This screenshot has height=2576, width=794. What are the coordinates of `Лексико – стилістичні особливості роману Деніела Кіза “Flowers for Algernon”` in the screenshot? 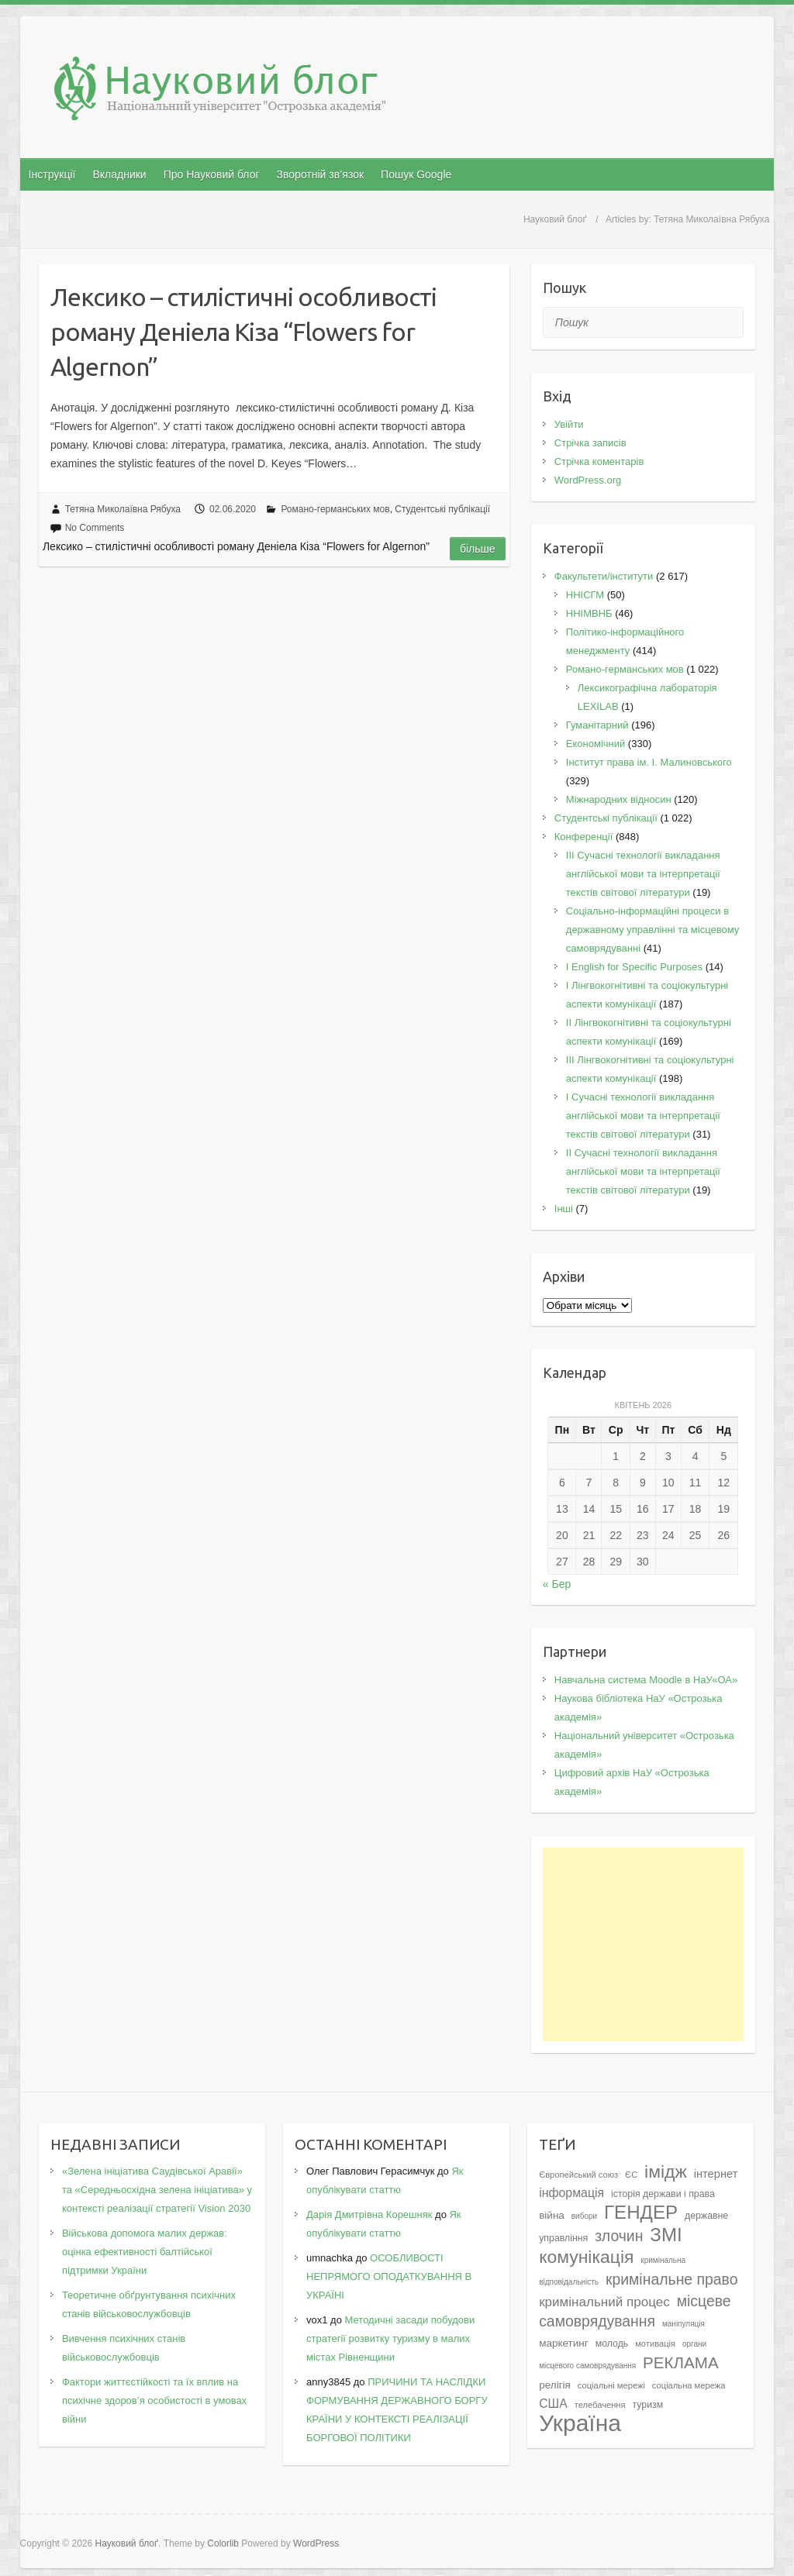 It's located at (243, 332).